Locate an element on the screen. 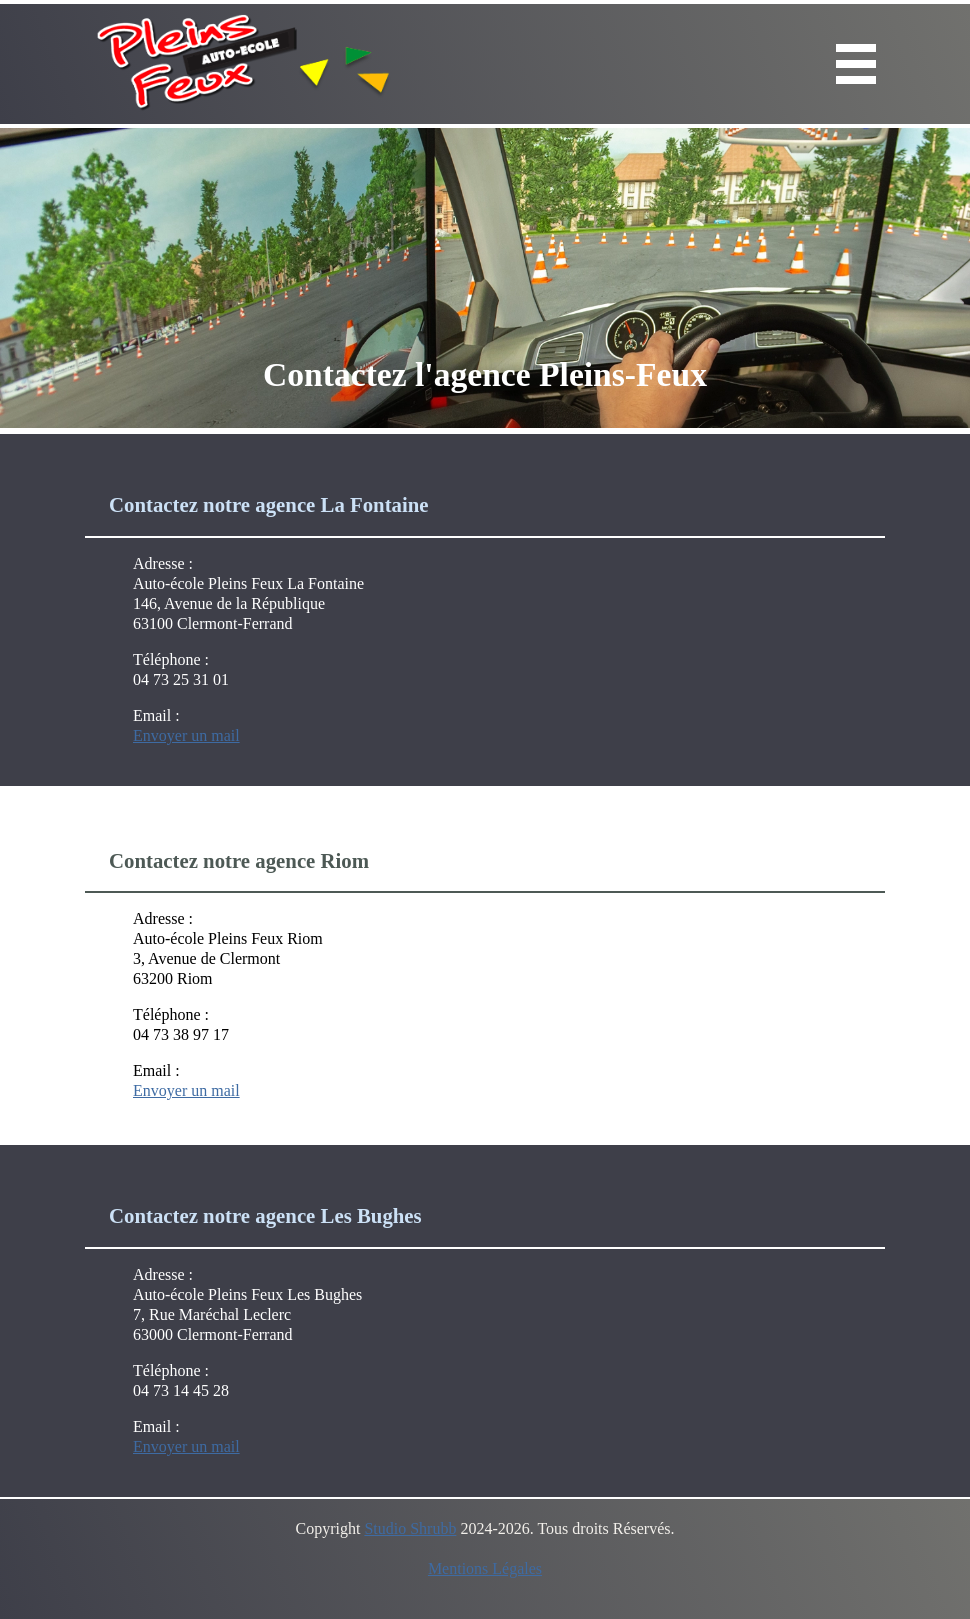 The height and width of the screenshot is (1619, 970). Studio Shrubb is located at coordinates (410, 1528).